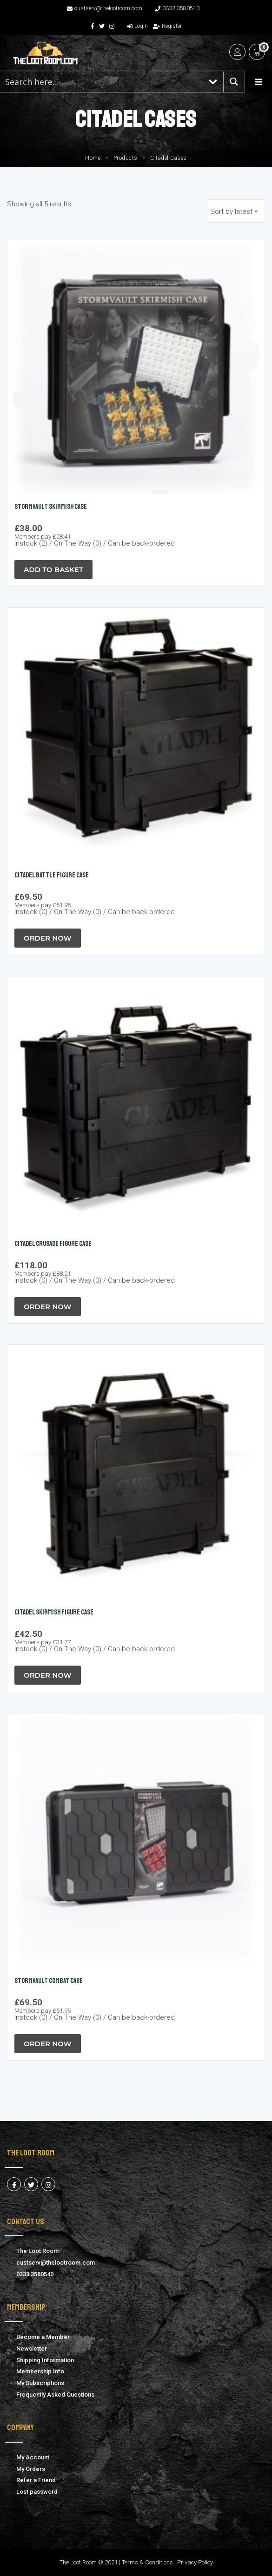 The image size is (272, 2576). What do you see at coordinates (102, 81) in the screenshot?
I see `[Search input 1]` at bounding box center [102, 81].